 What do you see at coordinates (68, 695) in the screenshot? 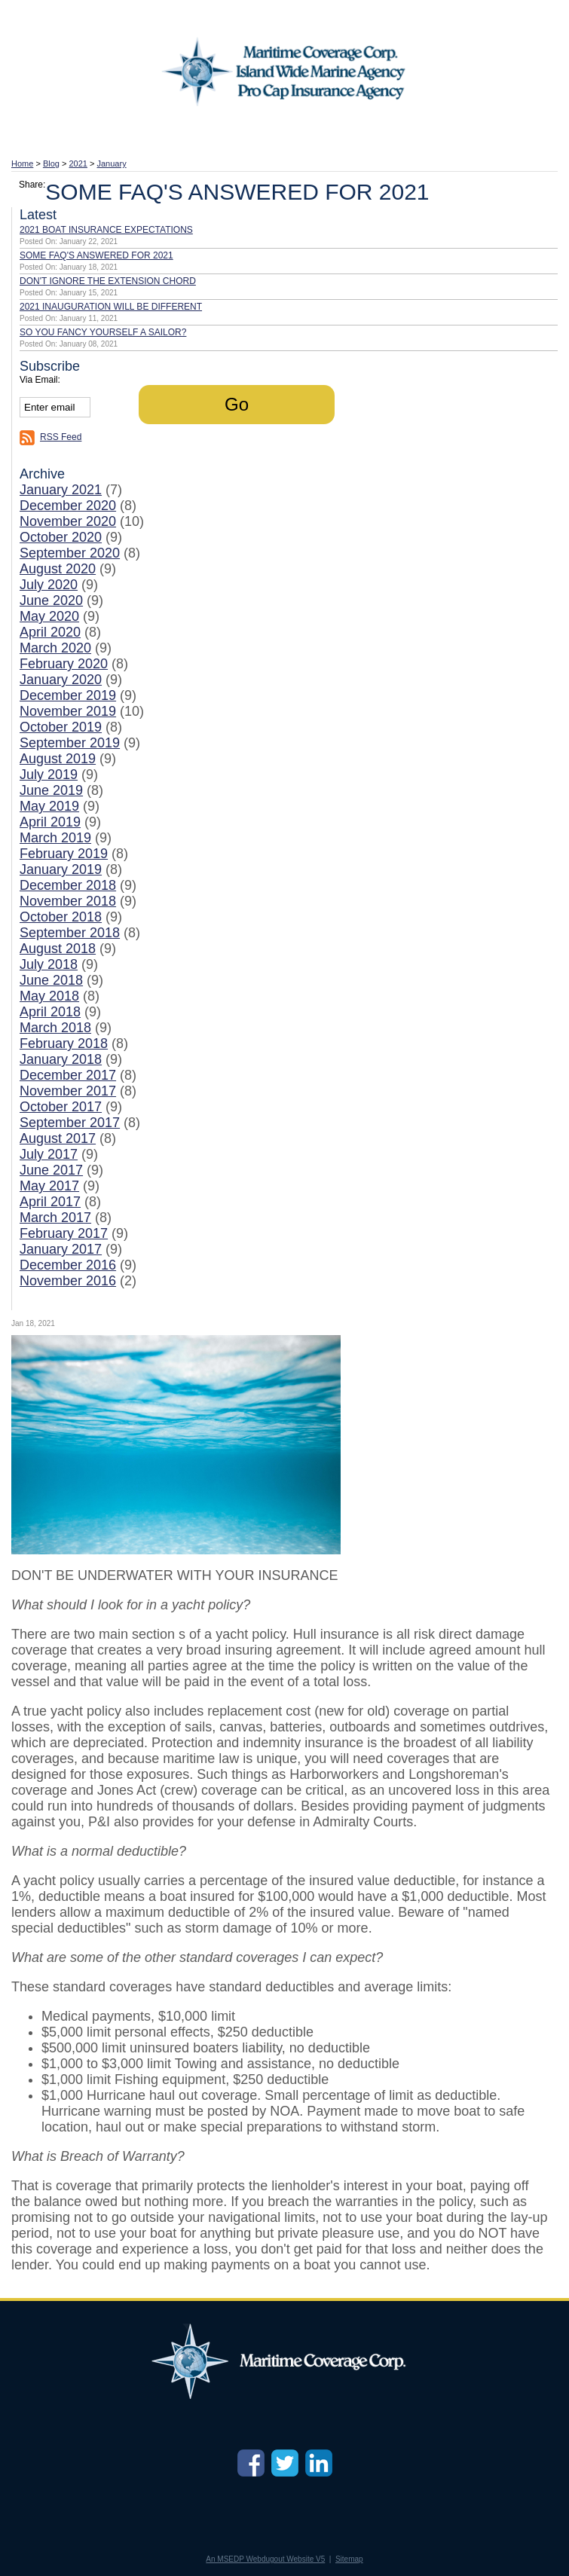
I see `December 2019` at bounding box center [68, 695].